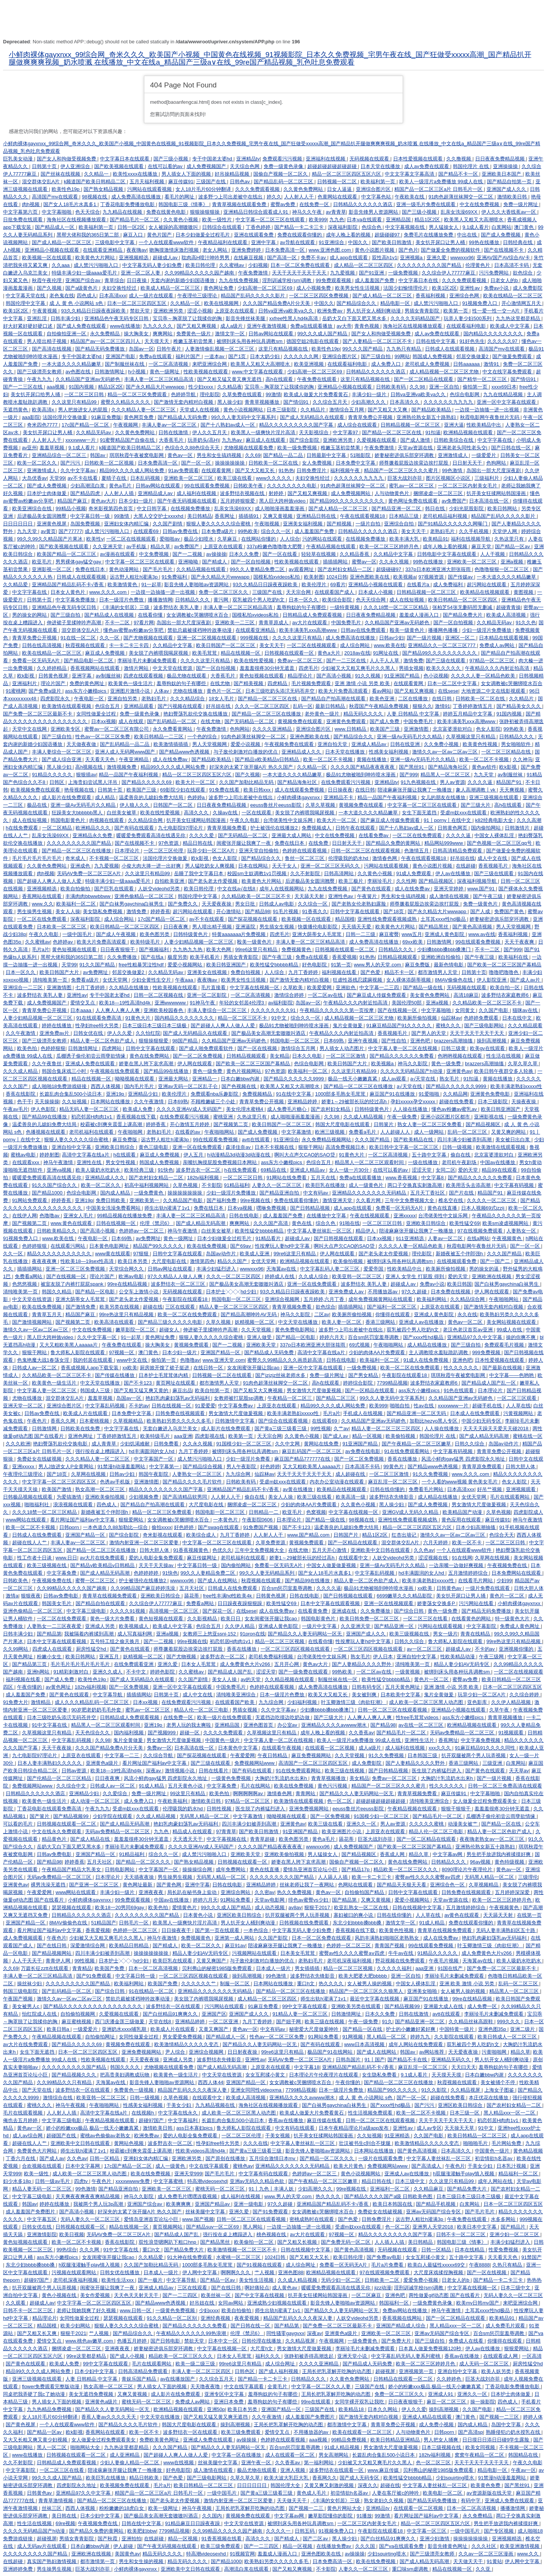  I want to click on 丰满少妇一级片, so click(370, 394).